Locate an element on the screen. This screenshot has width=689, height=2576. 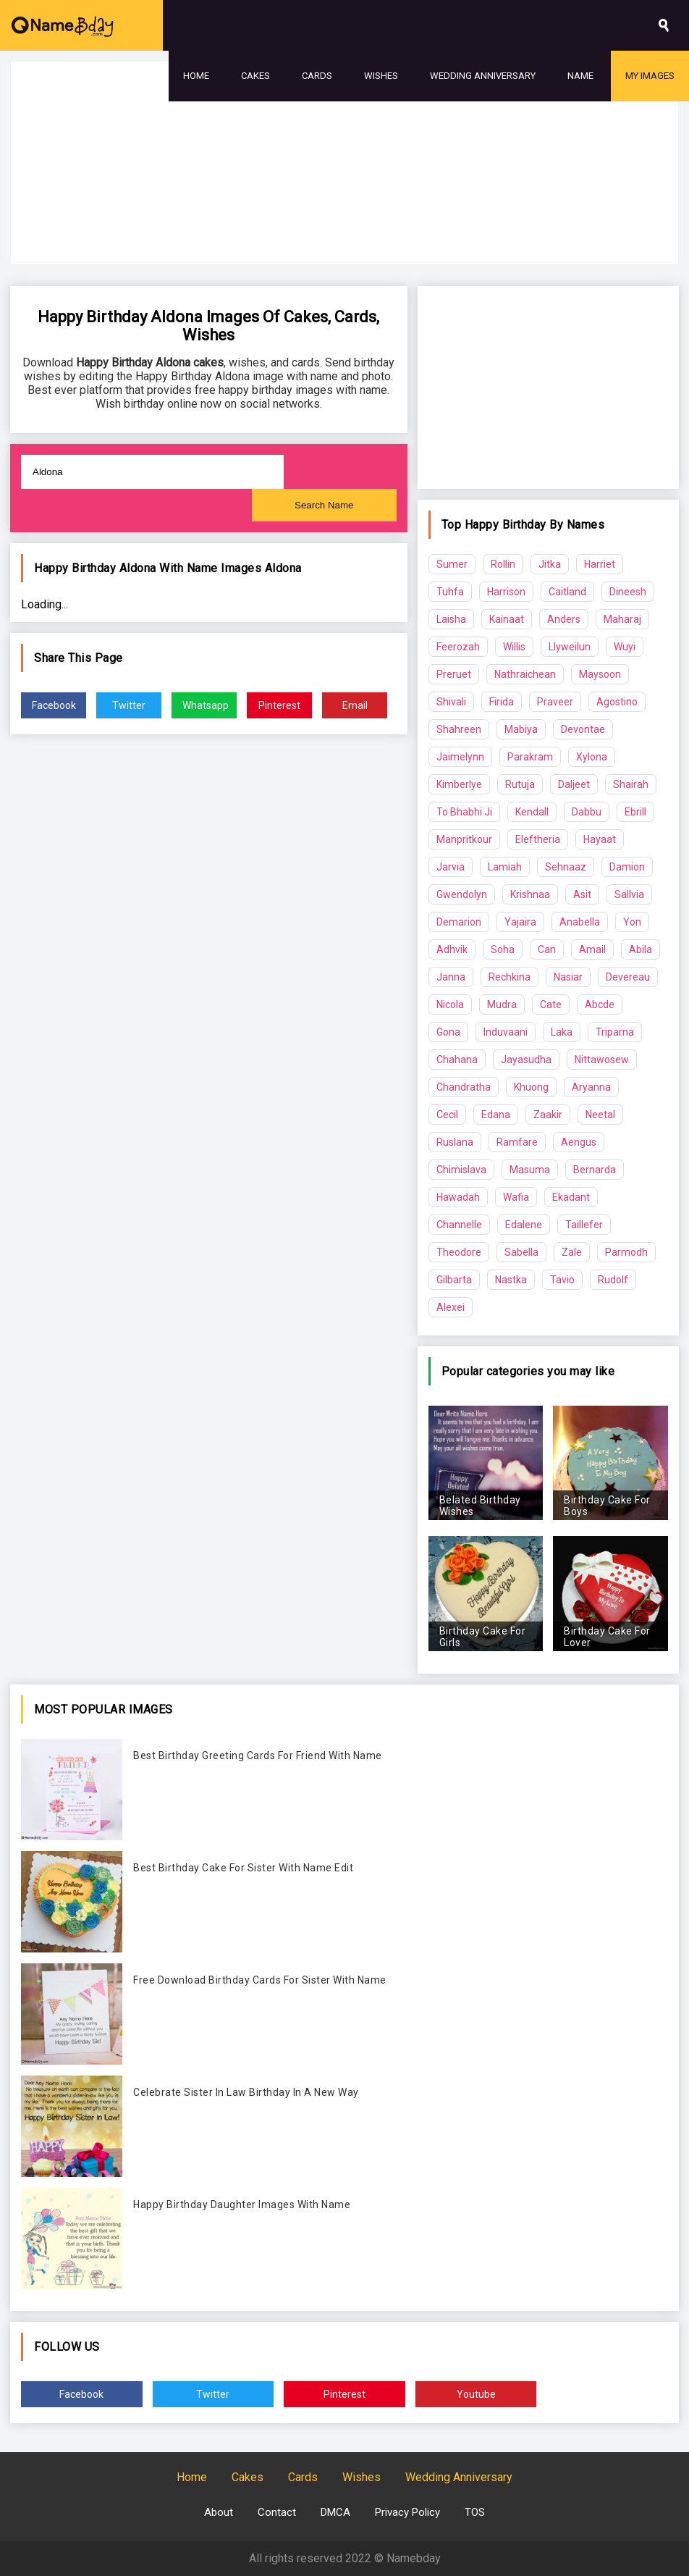
Abcde is located at coordinates (599, 1004).